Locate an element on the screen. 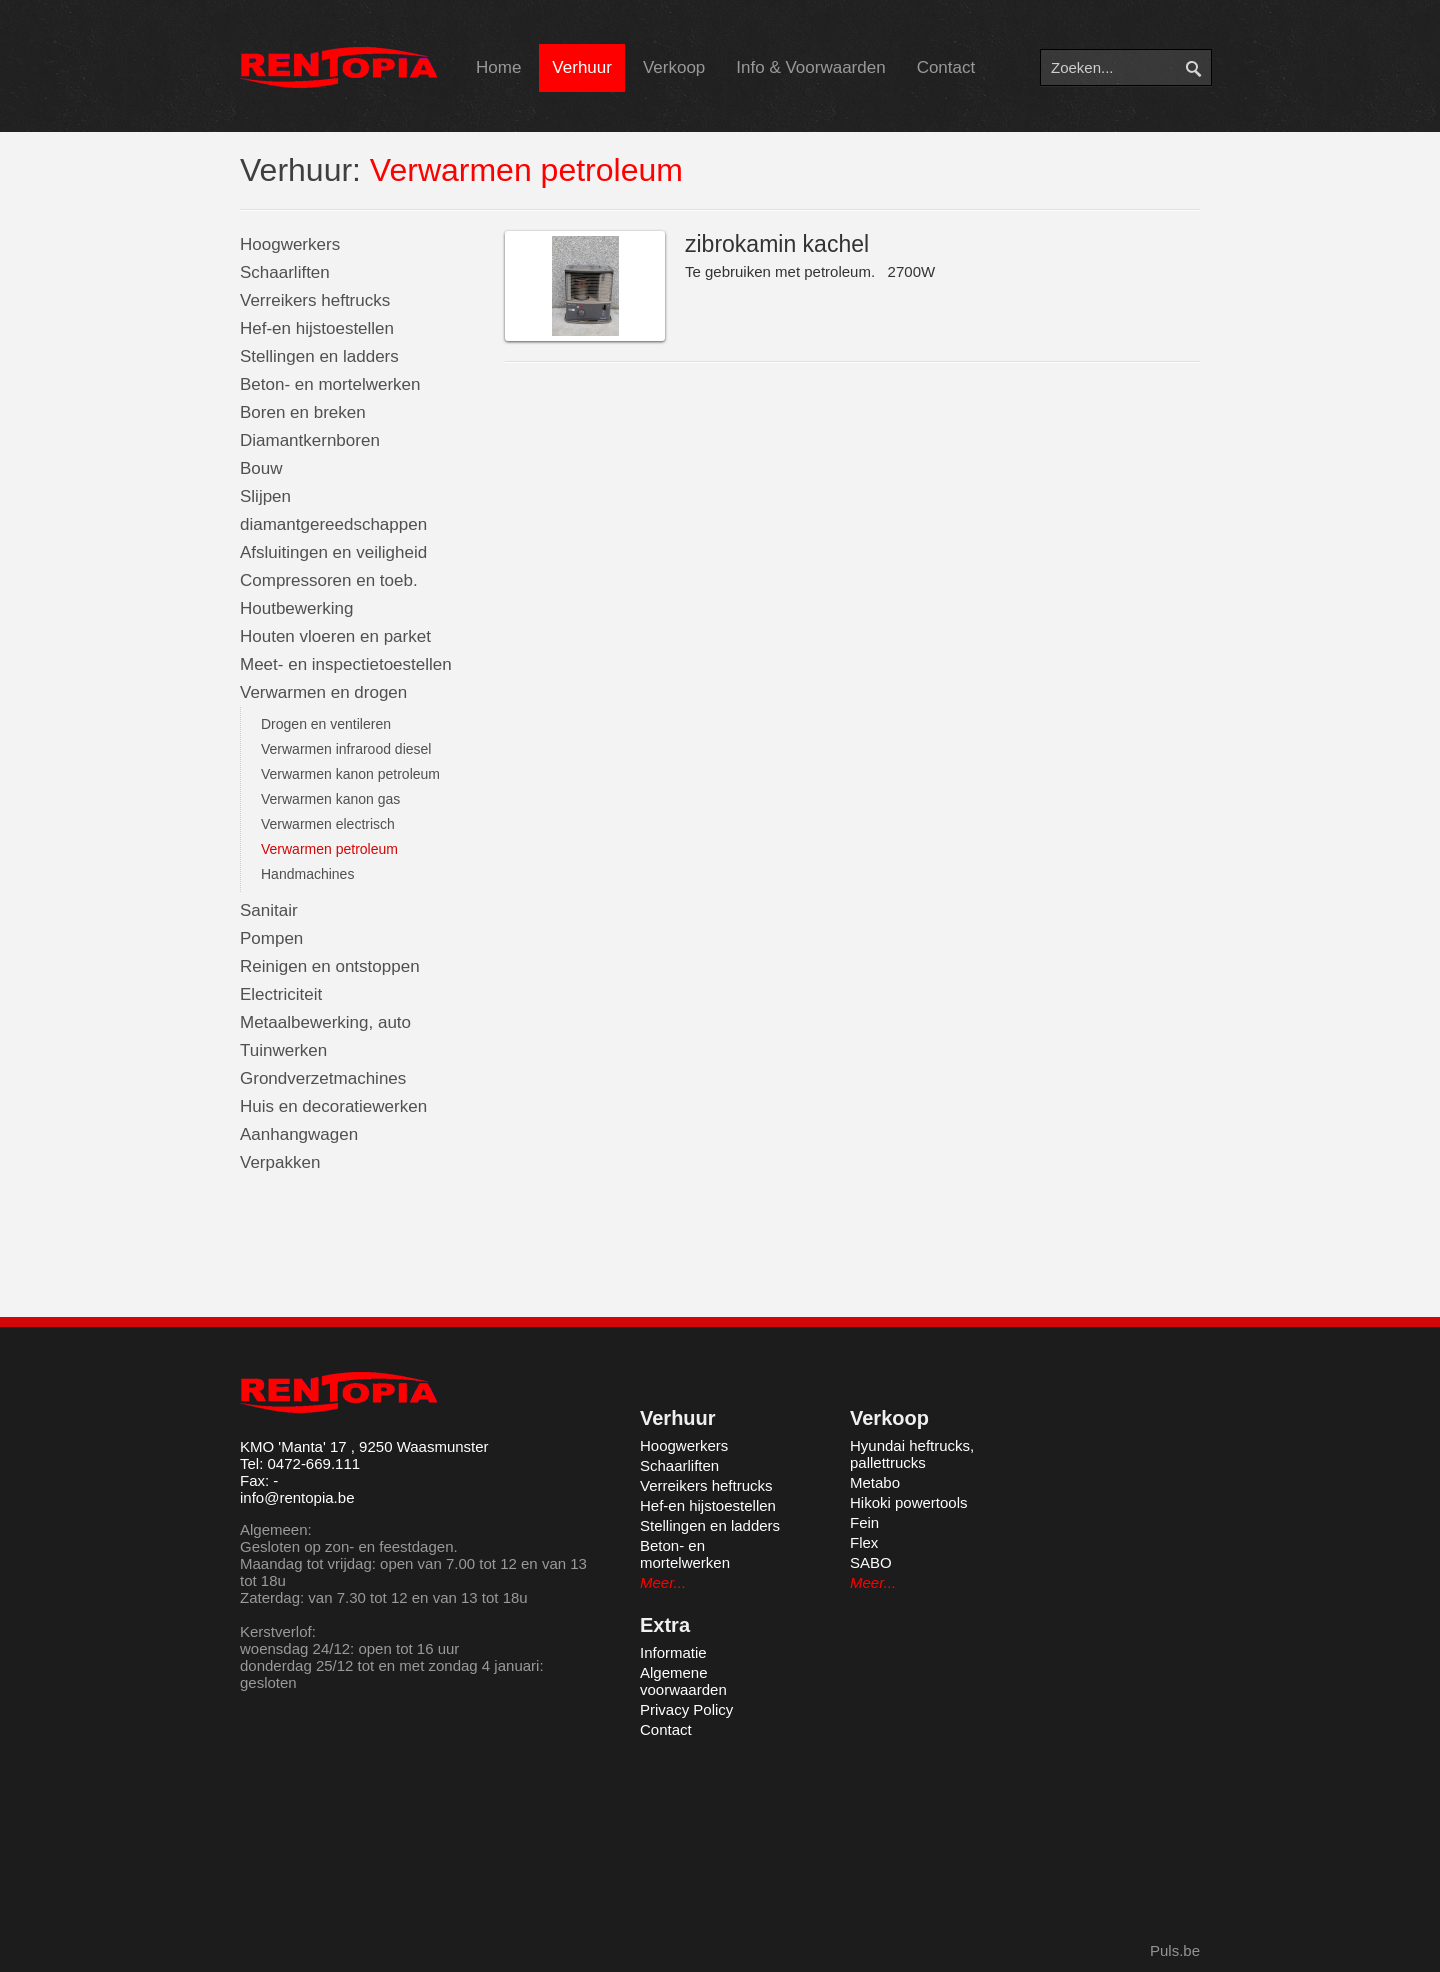  Hikoki powertools is located at coordinates (909, 1502).